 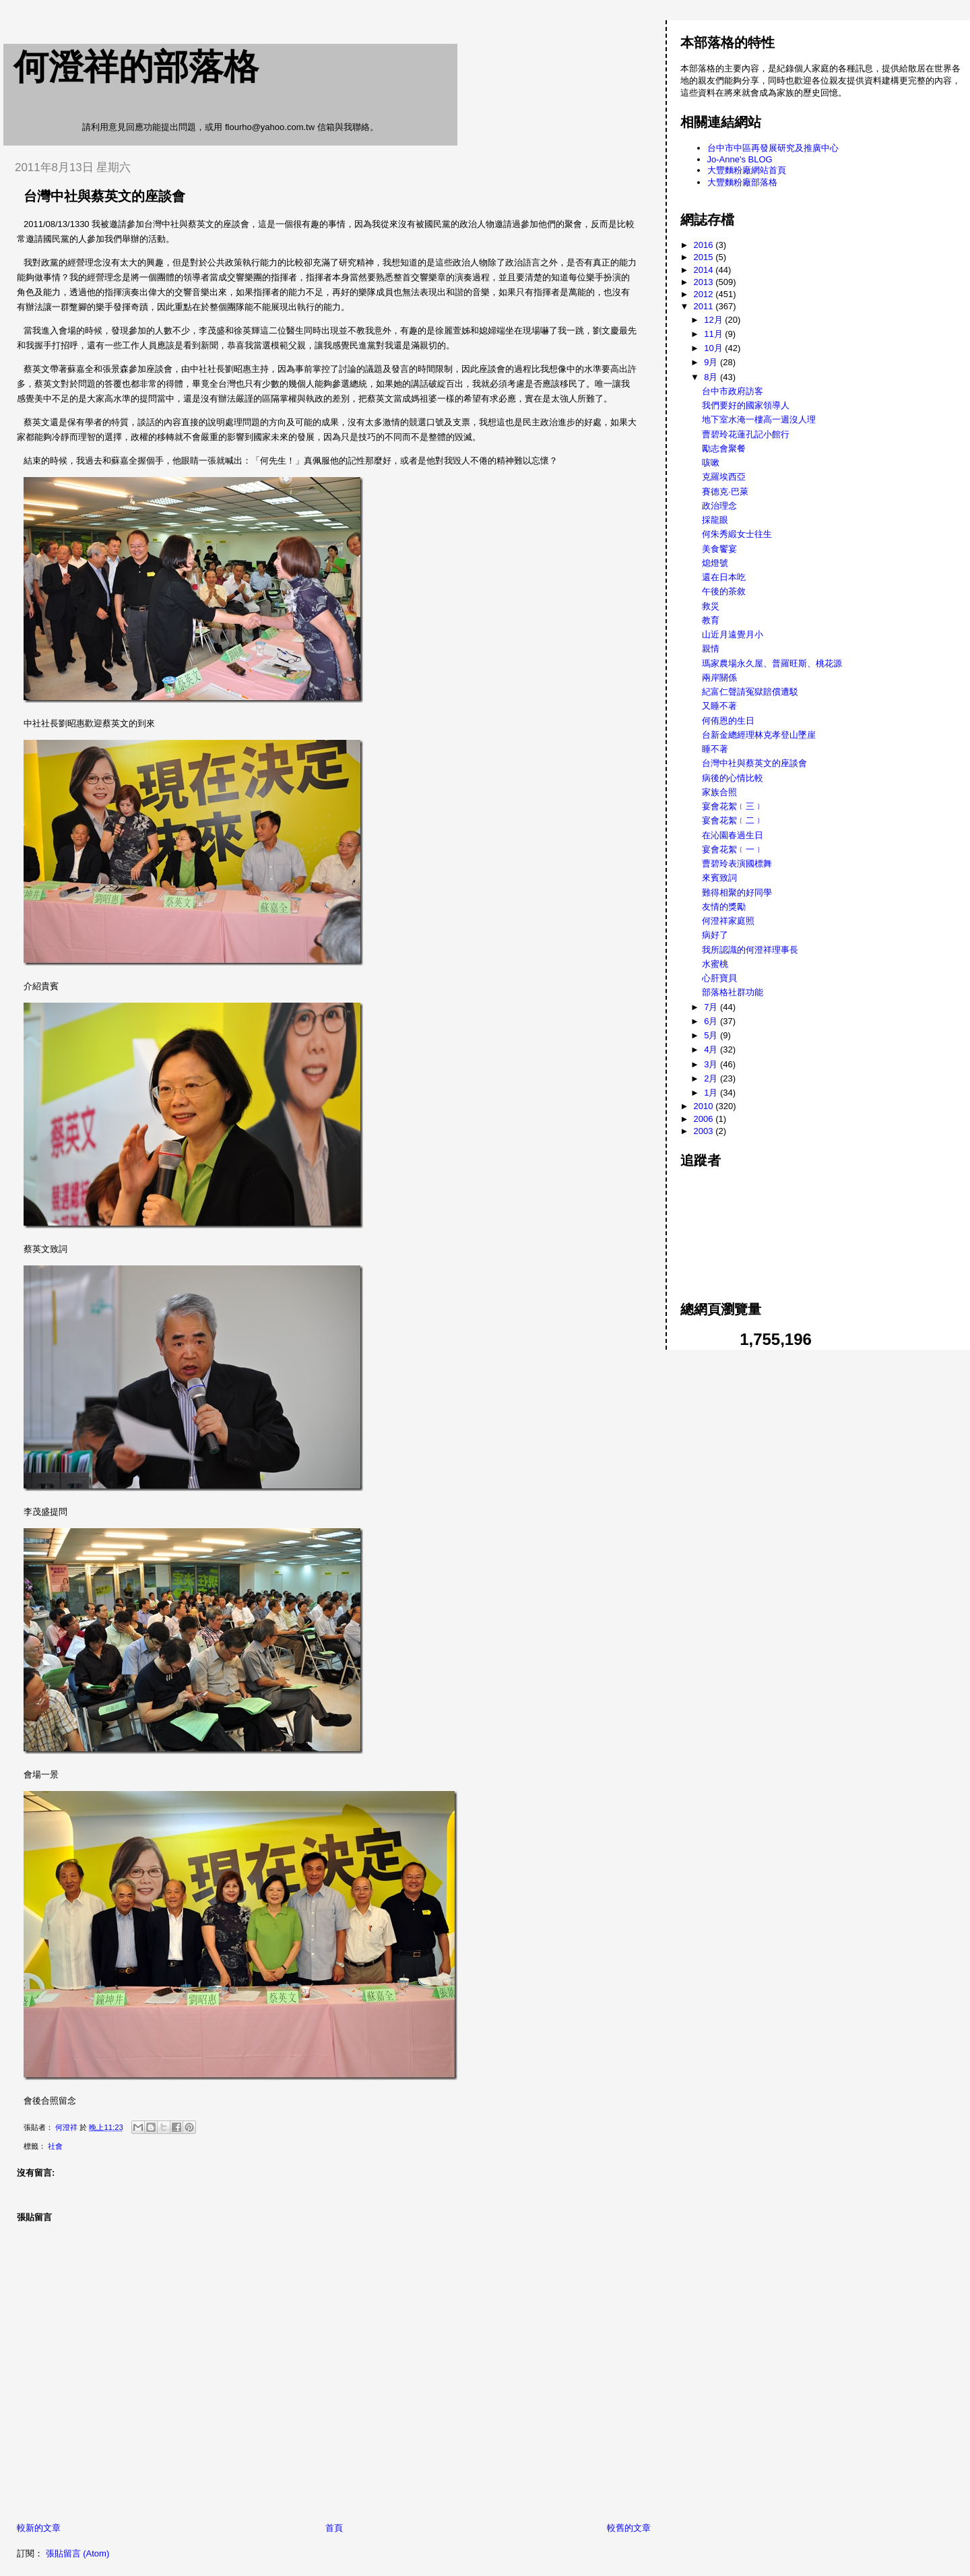 I want to click on 2月, so click(x=712, y=1078).